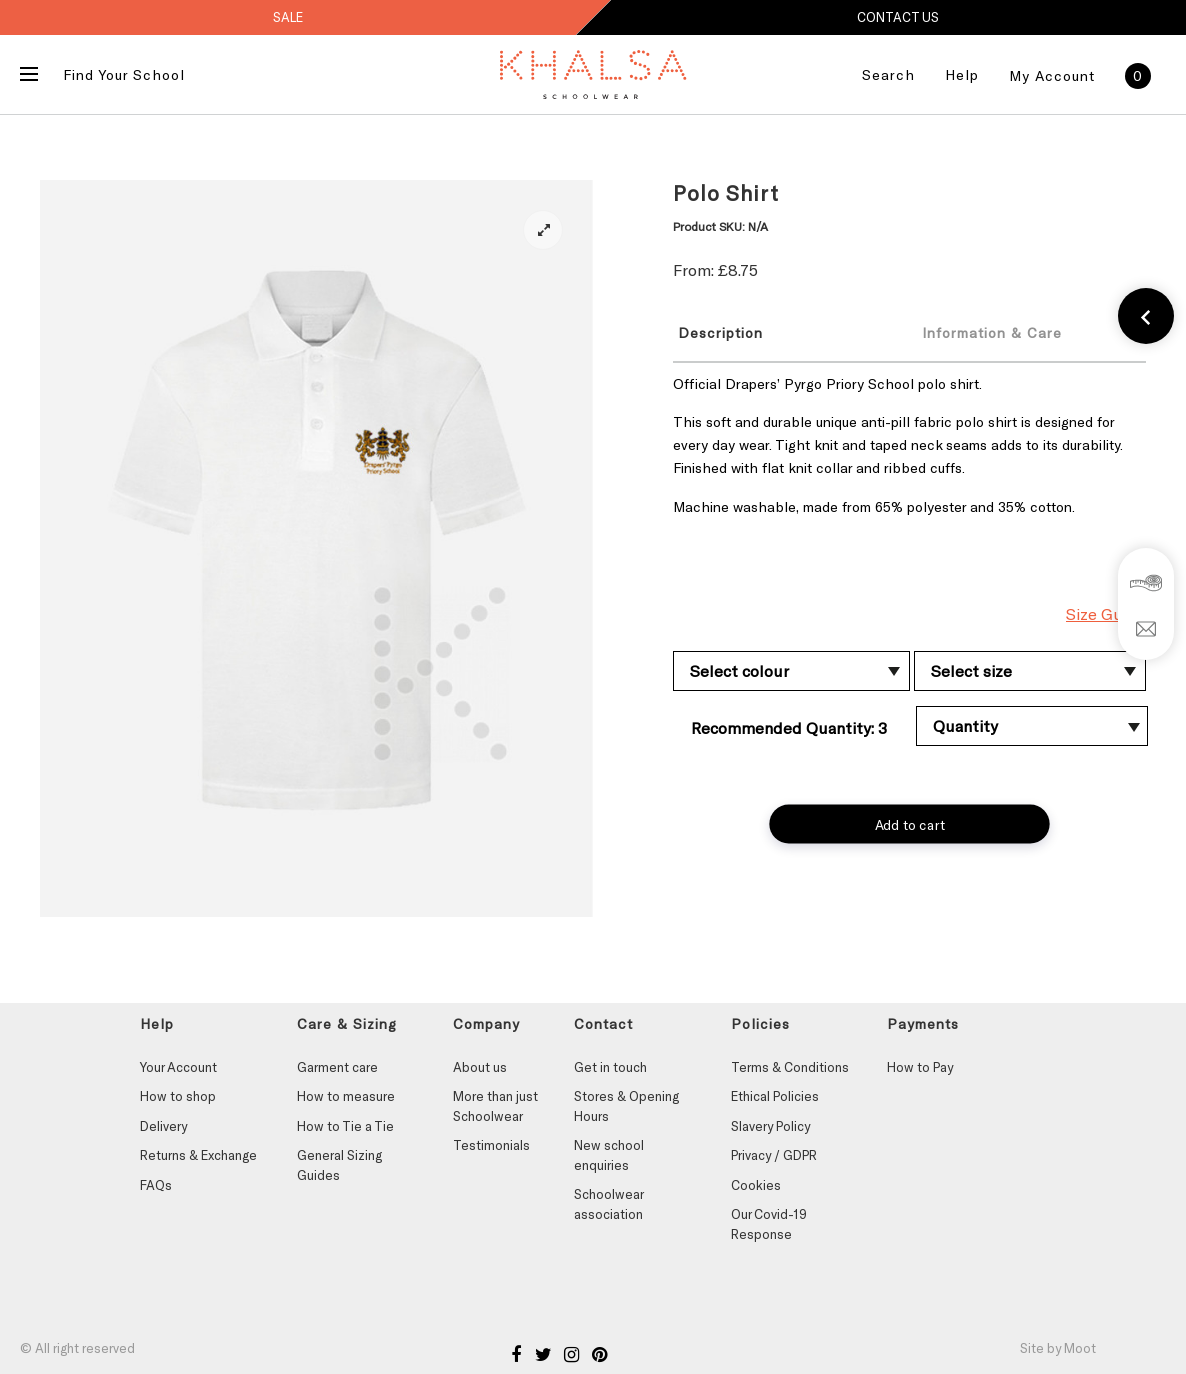 This screenshot has height=1374, width=1186. I want to click on How to Tie a Tie, so click(345, 1126).